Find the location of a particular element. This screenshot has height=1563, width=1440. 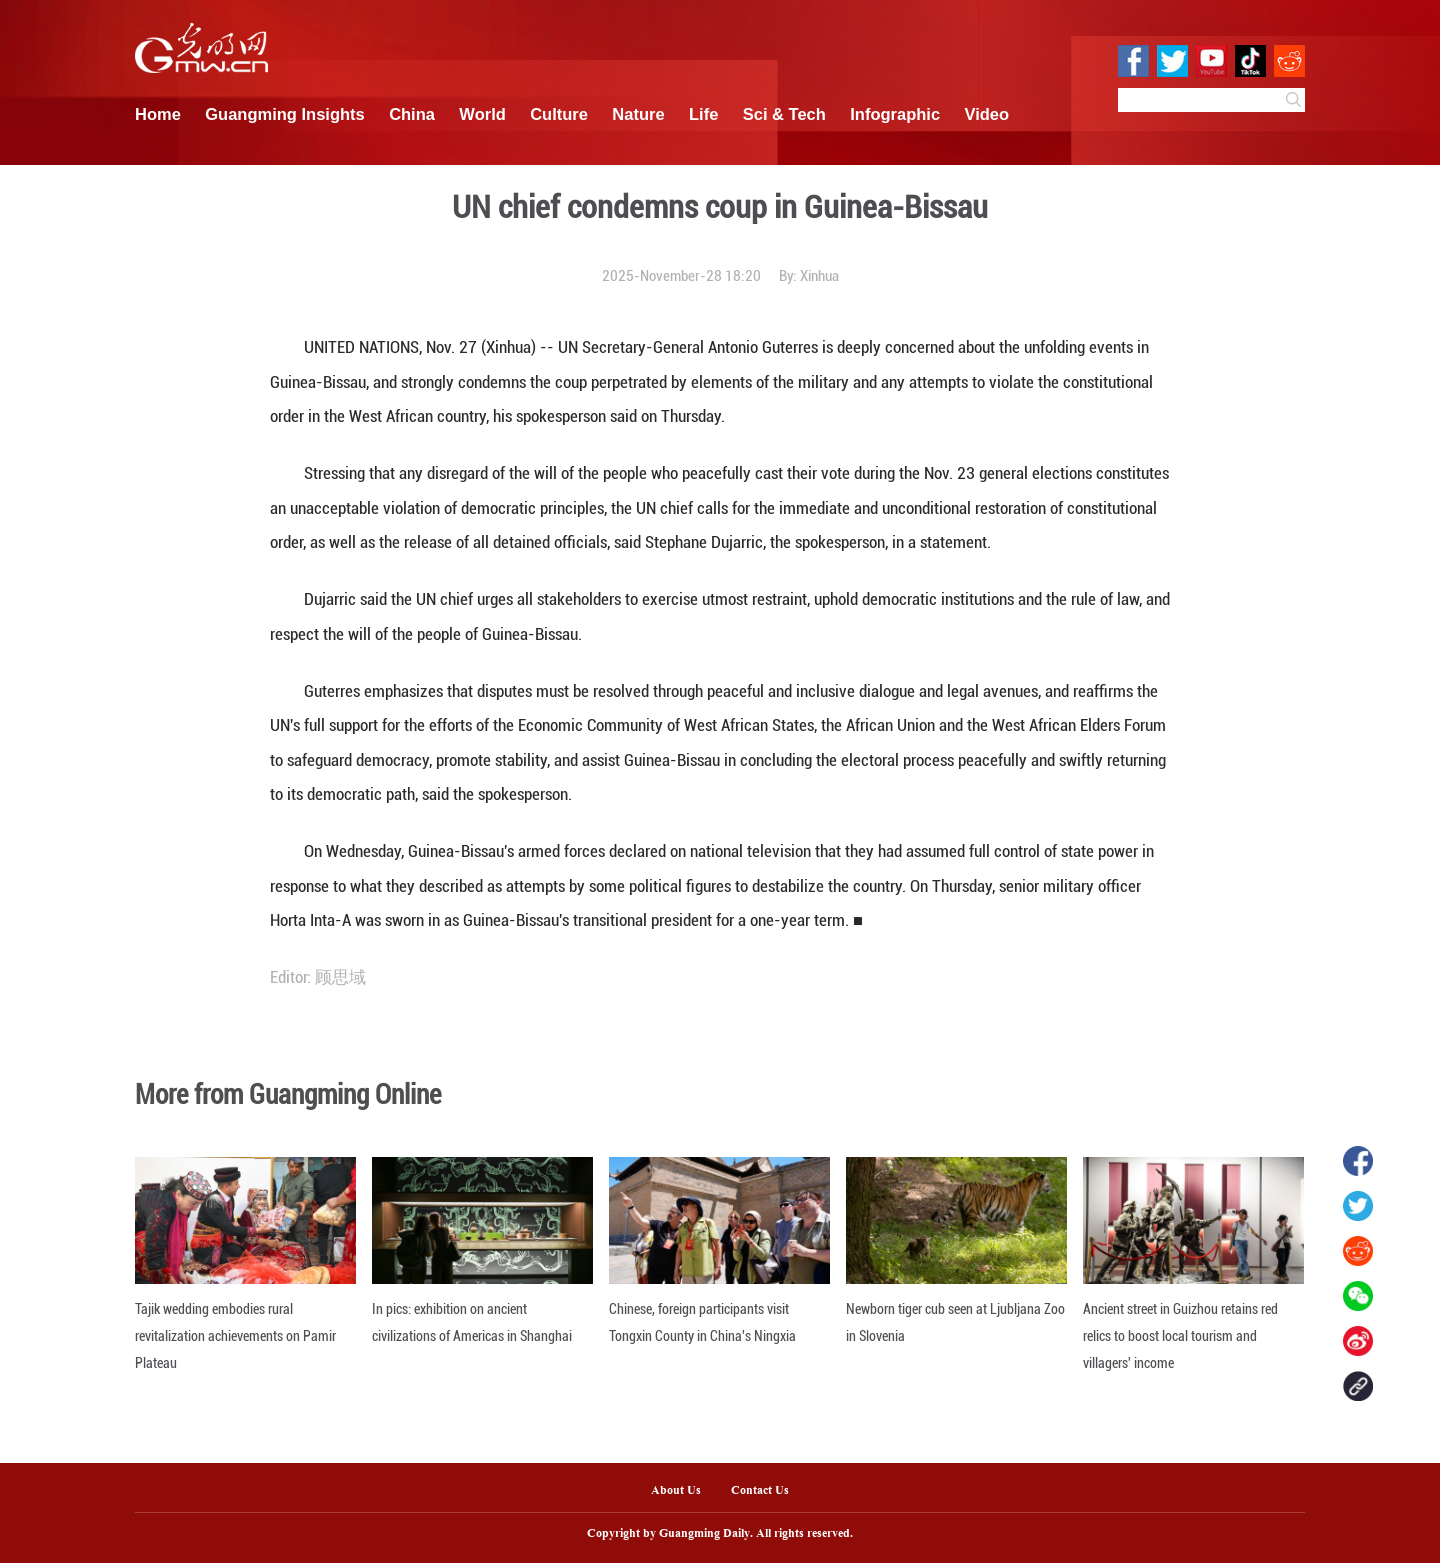

Contact Us is located at coordinates (767, 1491).